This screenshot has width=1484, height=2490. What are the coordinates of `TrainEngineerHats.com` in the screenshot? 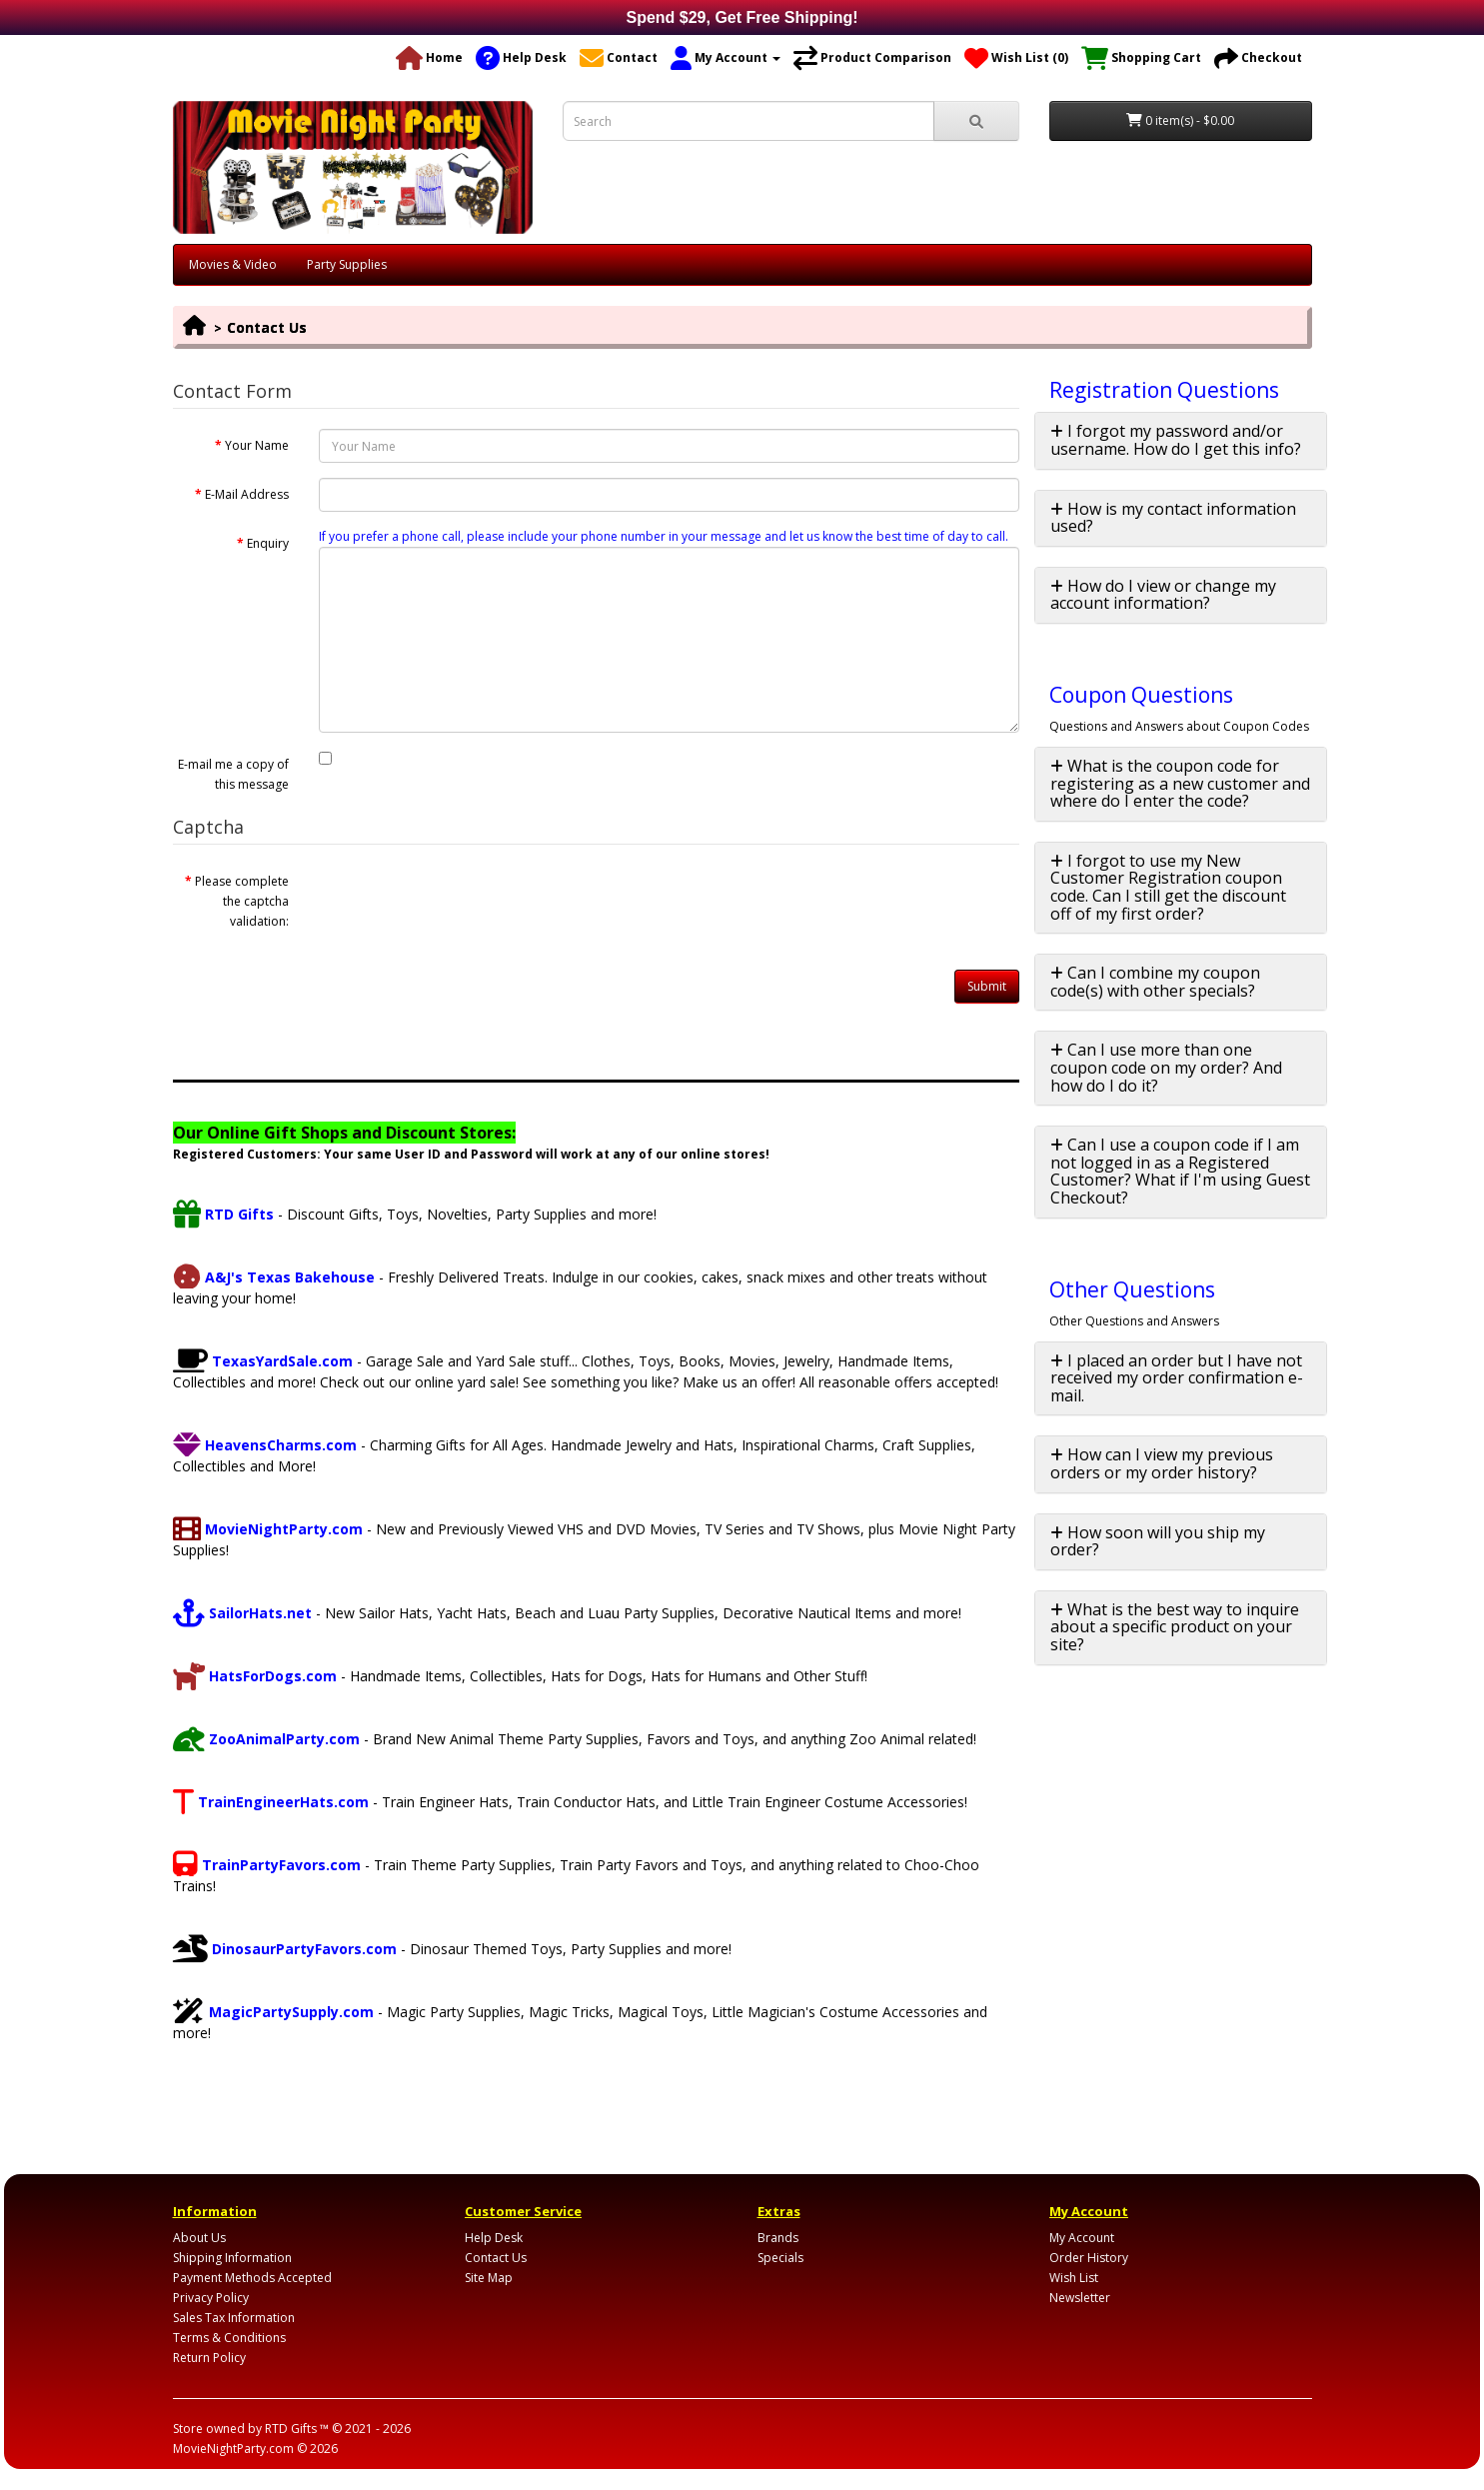 It's located at (271, 1801).